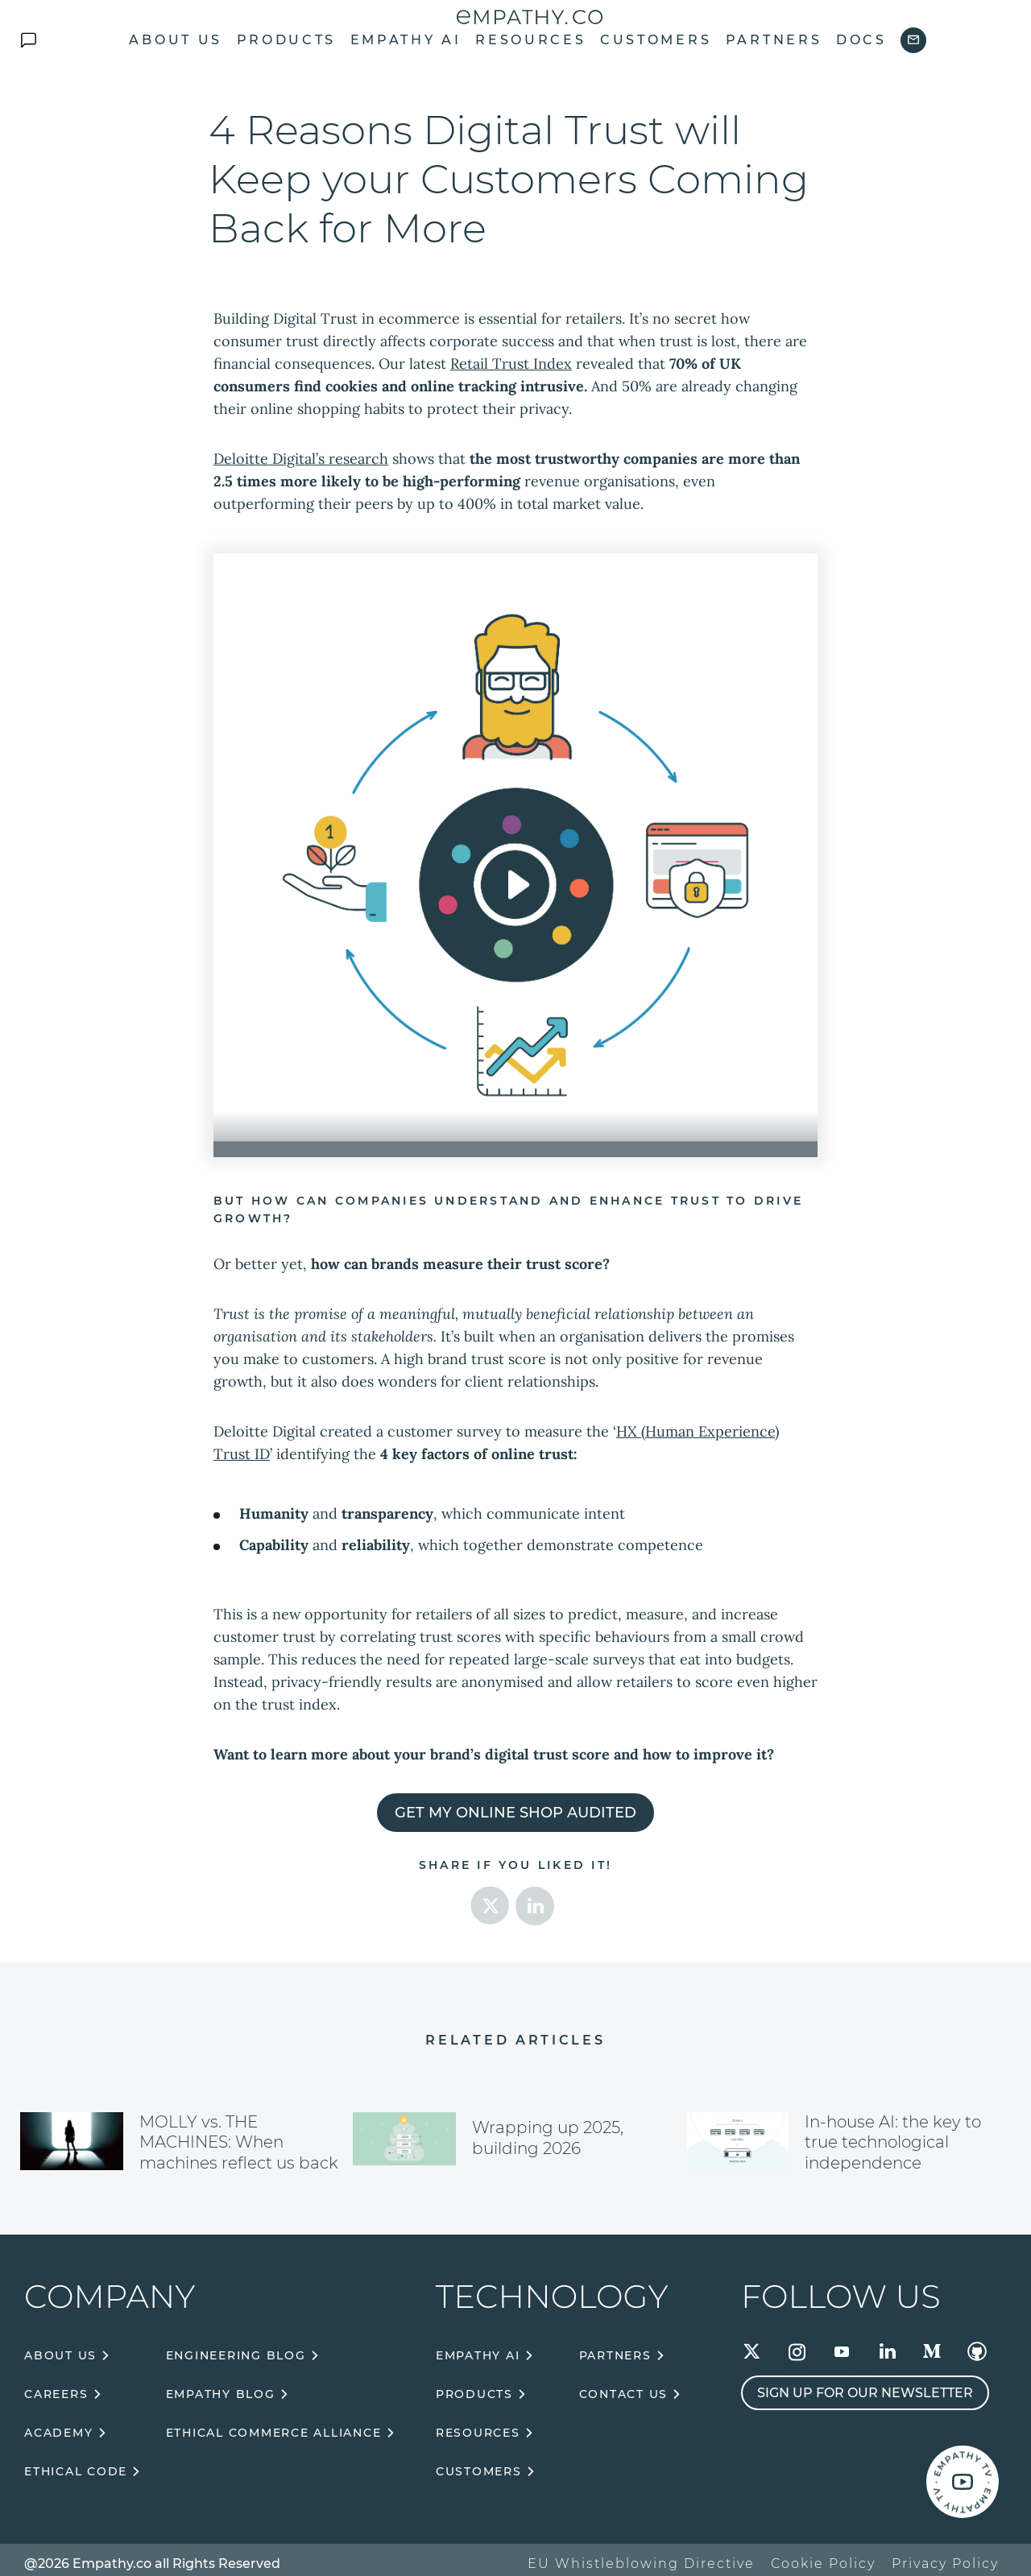 This screenshot has height=2576, width=1031. Describe the element at coordinates (175, 40) in the screenshot. I see `About us` at that location.